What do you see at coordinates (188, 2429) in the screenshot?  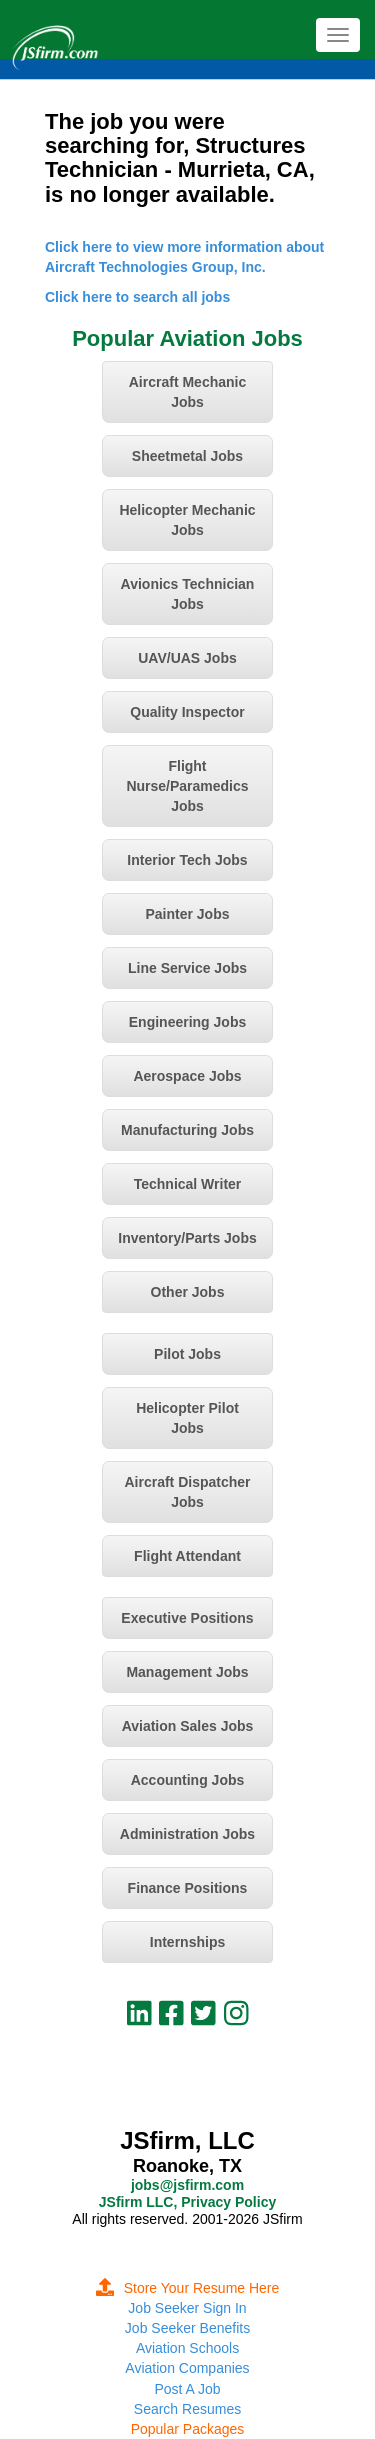 I see `Popular Packages` at bounding box center [188, 2429].